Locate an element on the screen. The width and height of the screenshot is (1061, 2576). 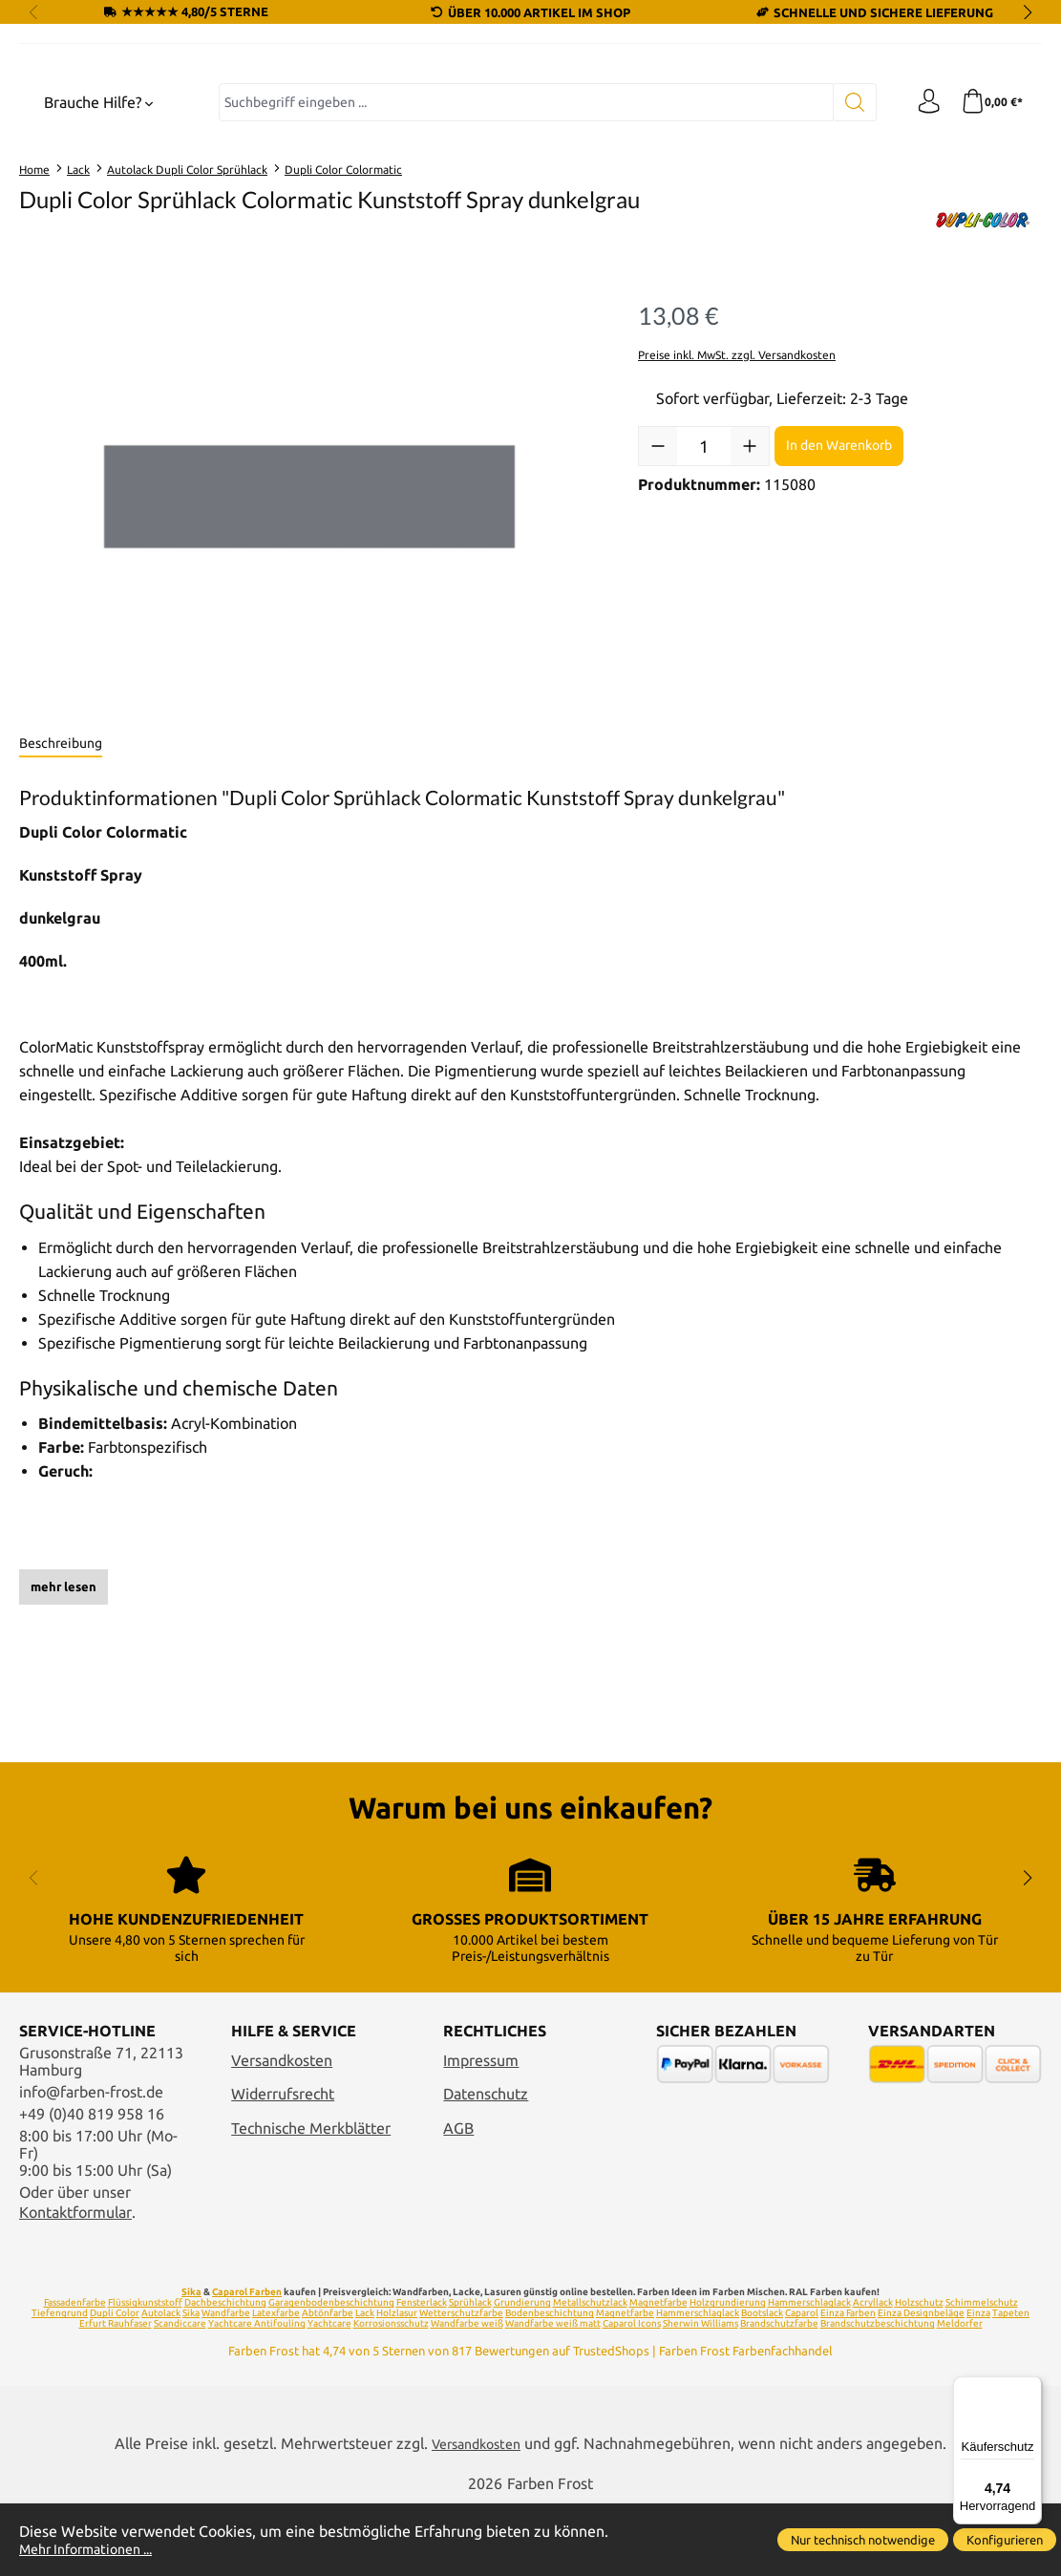
mehr lesen is located at coordinates (63, 1763).